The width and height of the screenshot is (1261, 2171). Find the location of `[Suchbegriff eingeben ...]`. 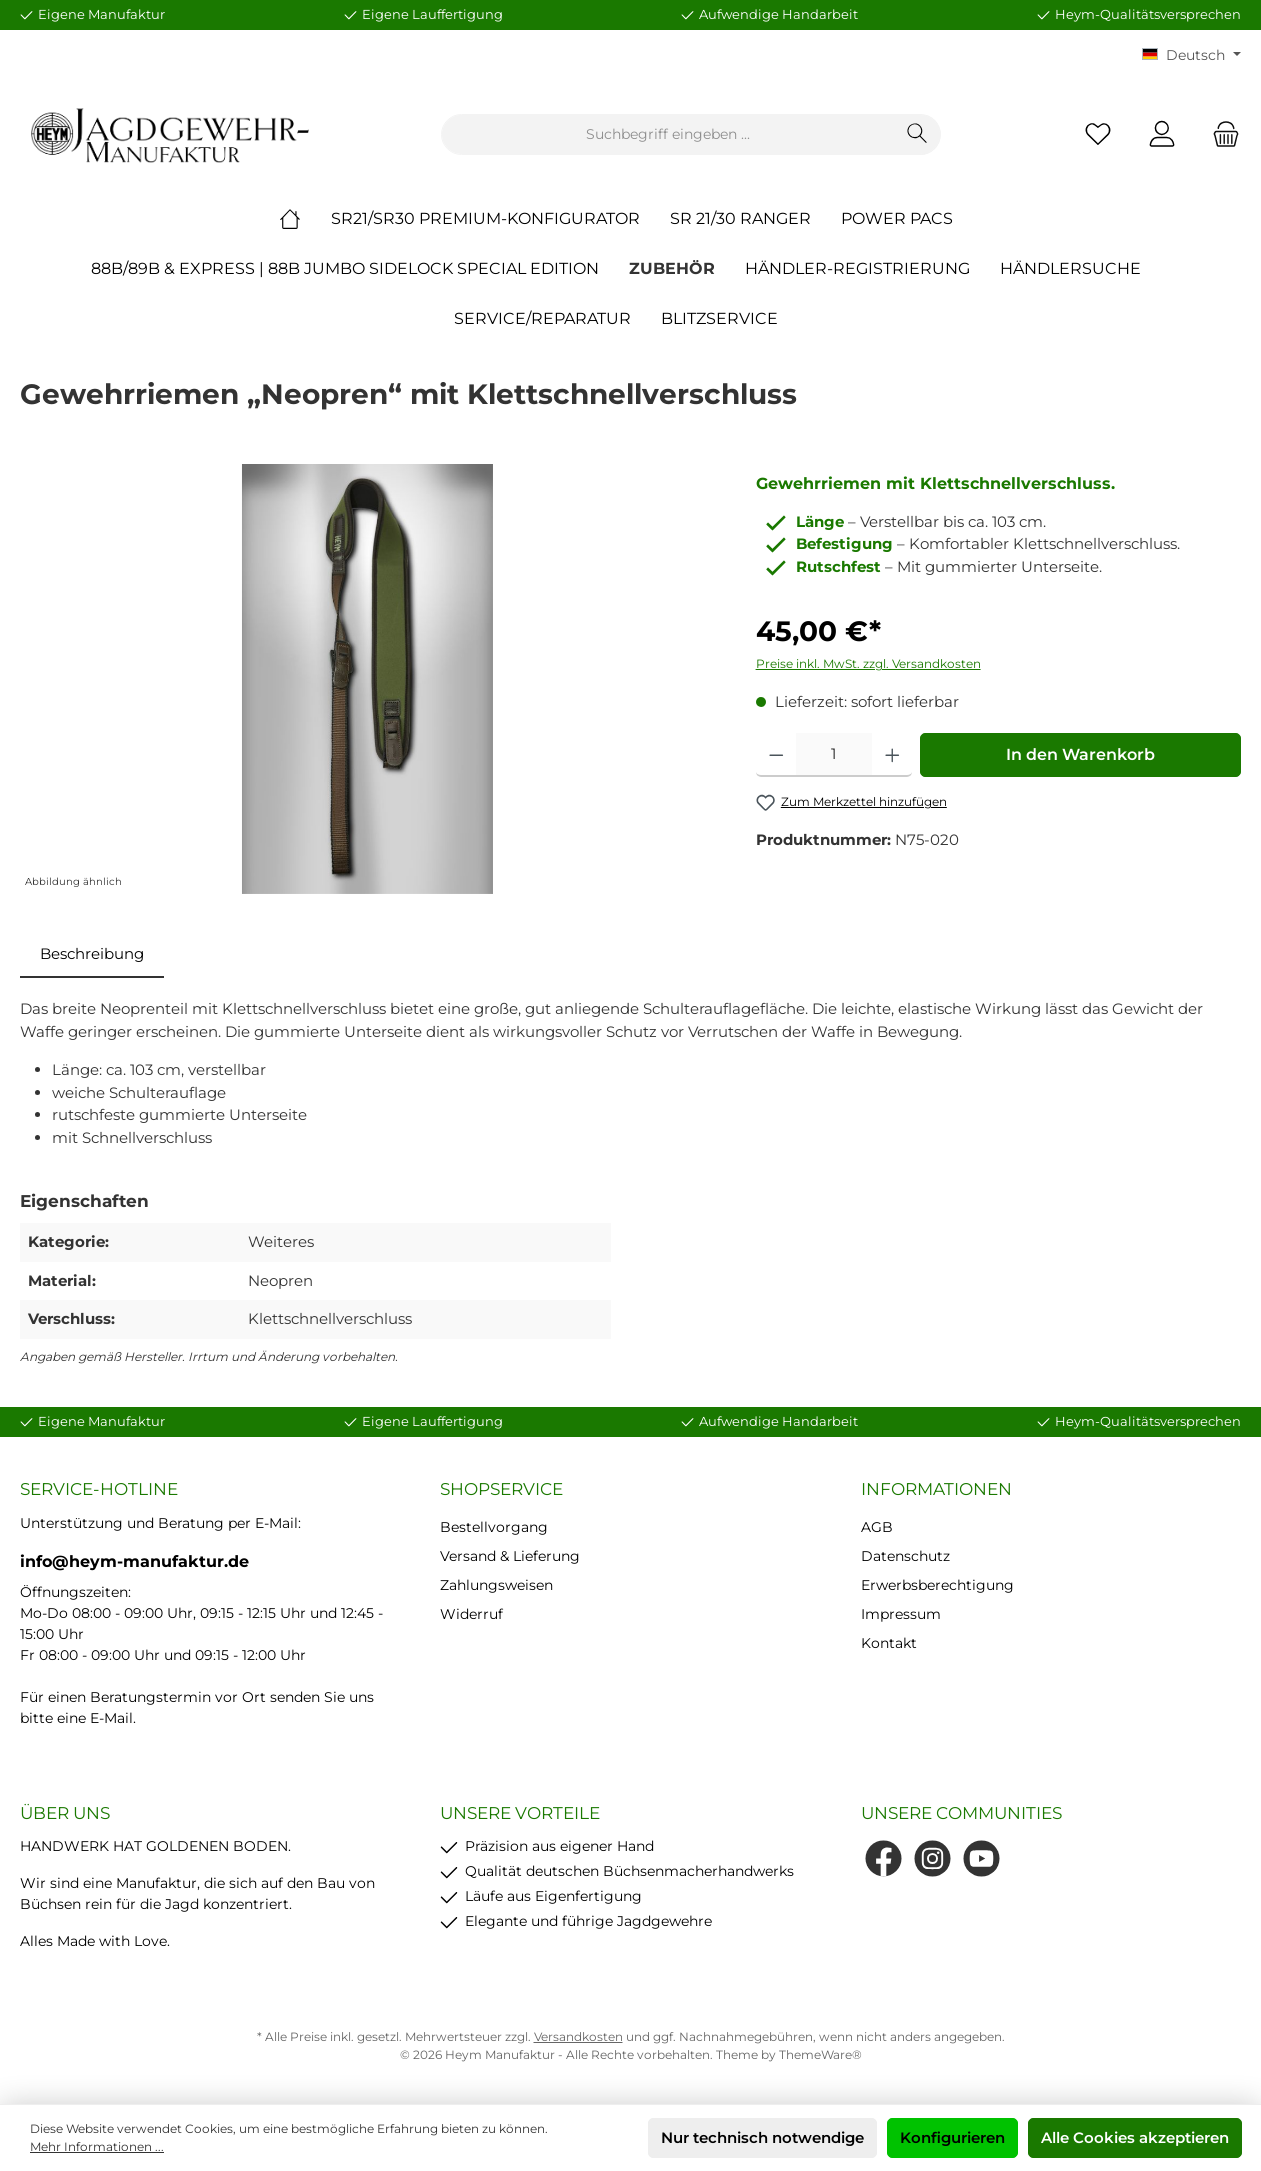

[Suchbegriff eingeben ...] is located at coordinates (668, 134).